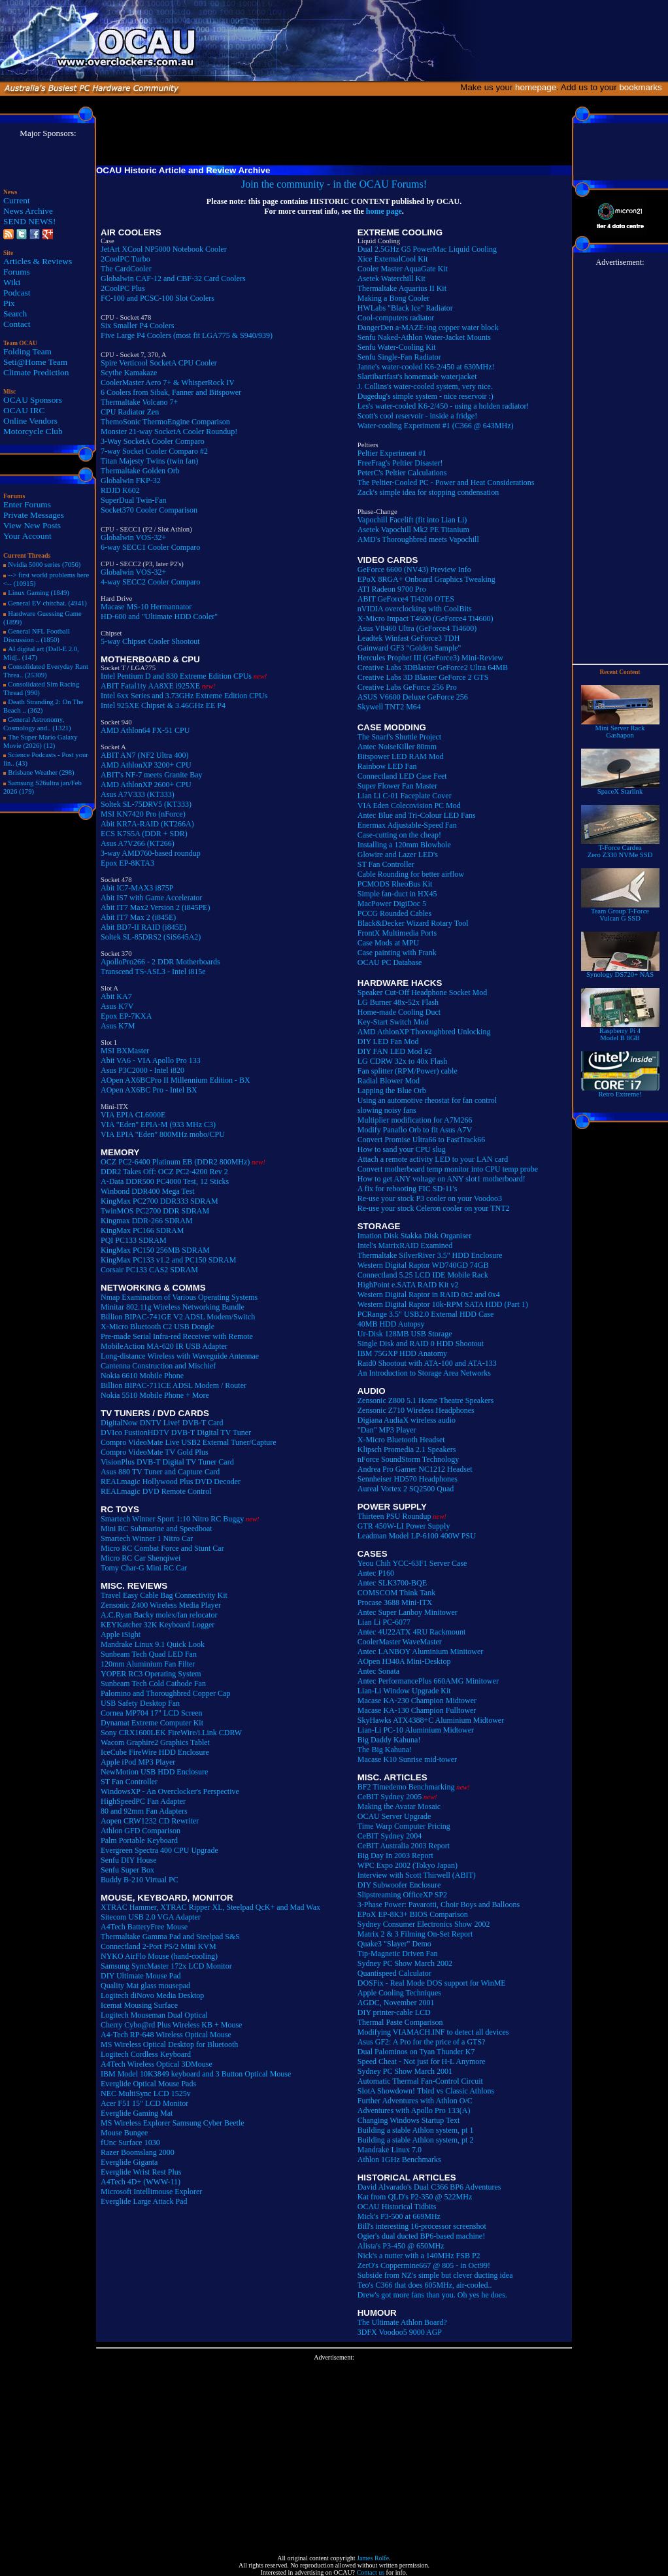  Describe the element at coordinates (171, 1481) in the screenshot. I see `REALmagic Hollywood Plus DVD Decoder` at that location.